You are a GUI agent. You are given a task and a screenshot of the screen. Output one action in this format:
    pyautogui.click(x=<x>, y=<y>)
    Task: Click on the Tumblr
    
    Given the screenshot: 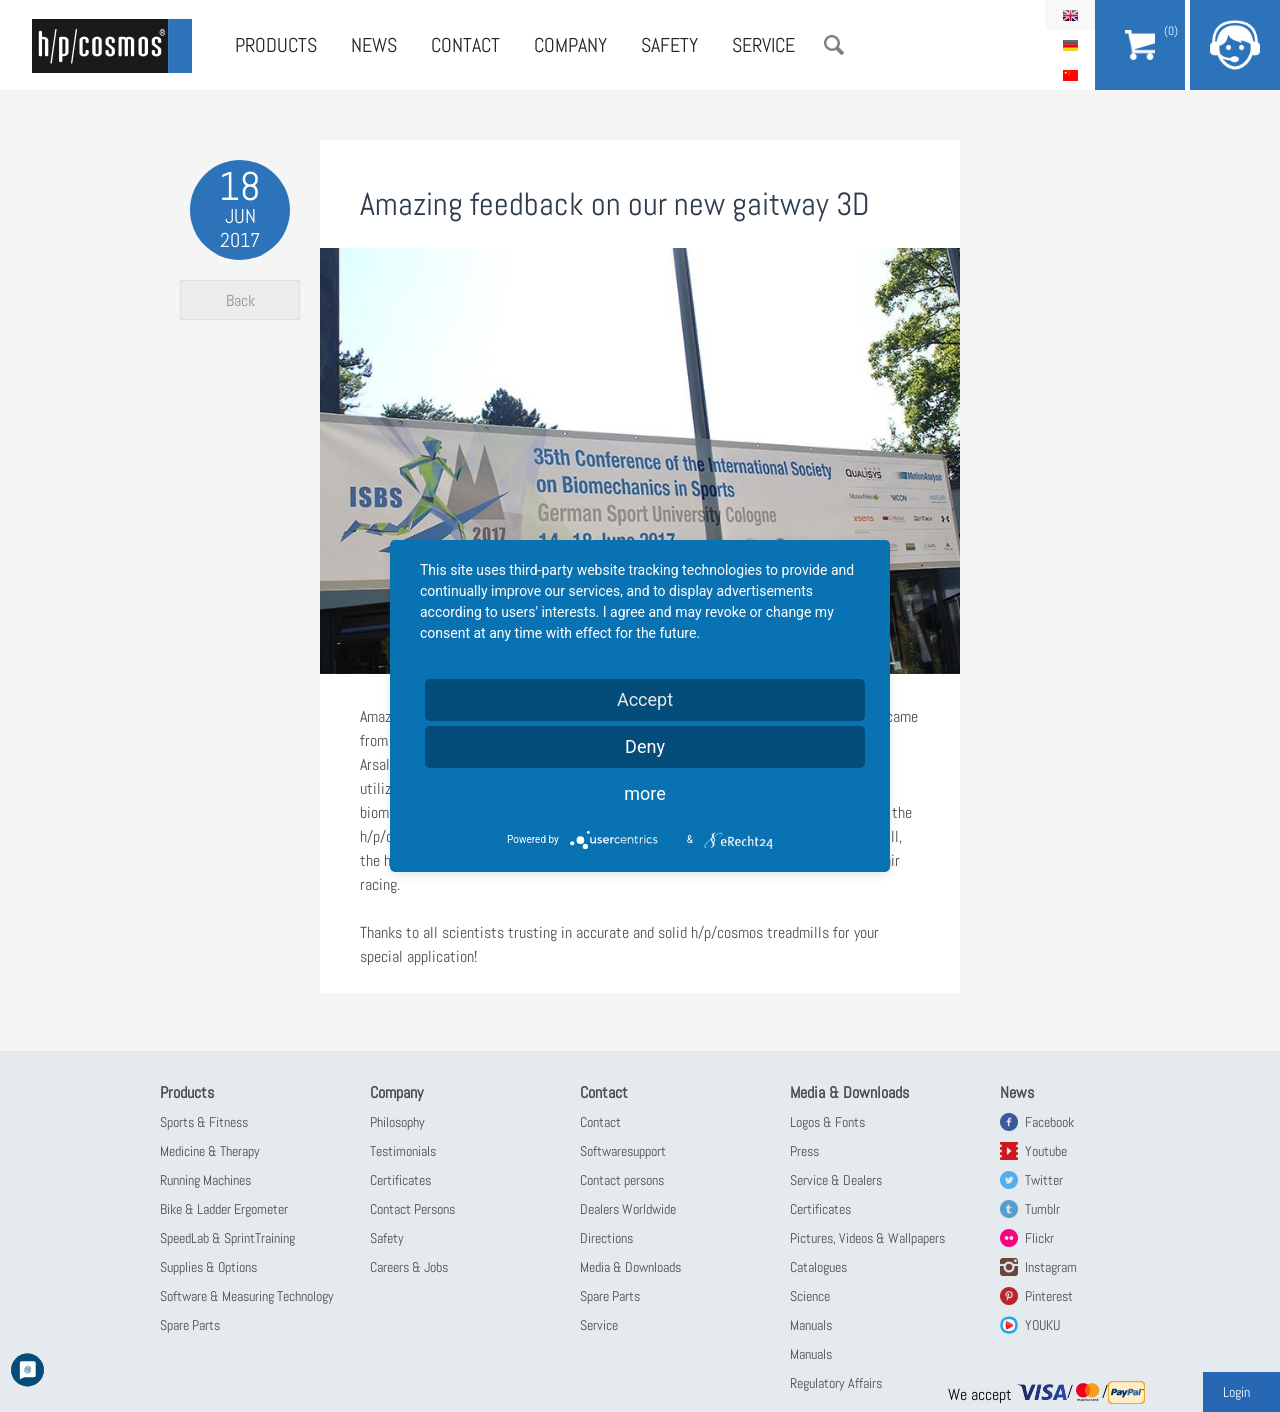 What is the action you would take?
    pyautogui.click(x=1042, y=1209)
    